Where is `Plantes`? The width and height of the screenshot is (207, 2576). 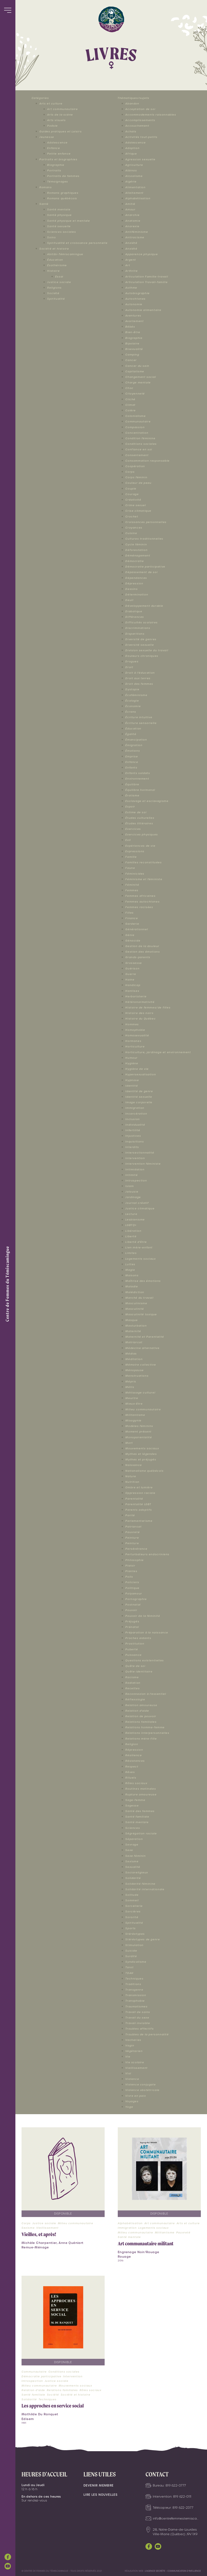
Plantes is located at coordinates (131, 1571).